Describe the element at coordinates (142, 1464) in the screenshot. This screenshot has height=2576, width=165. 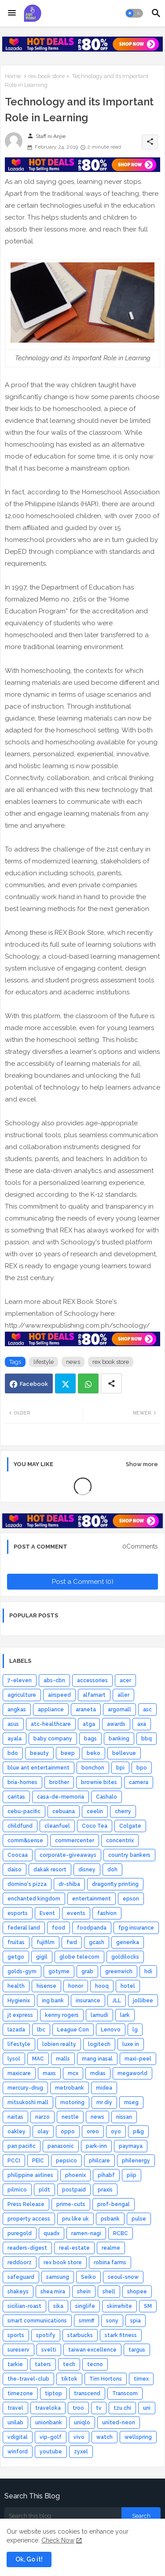
I see `Show more` at that location.